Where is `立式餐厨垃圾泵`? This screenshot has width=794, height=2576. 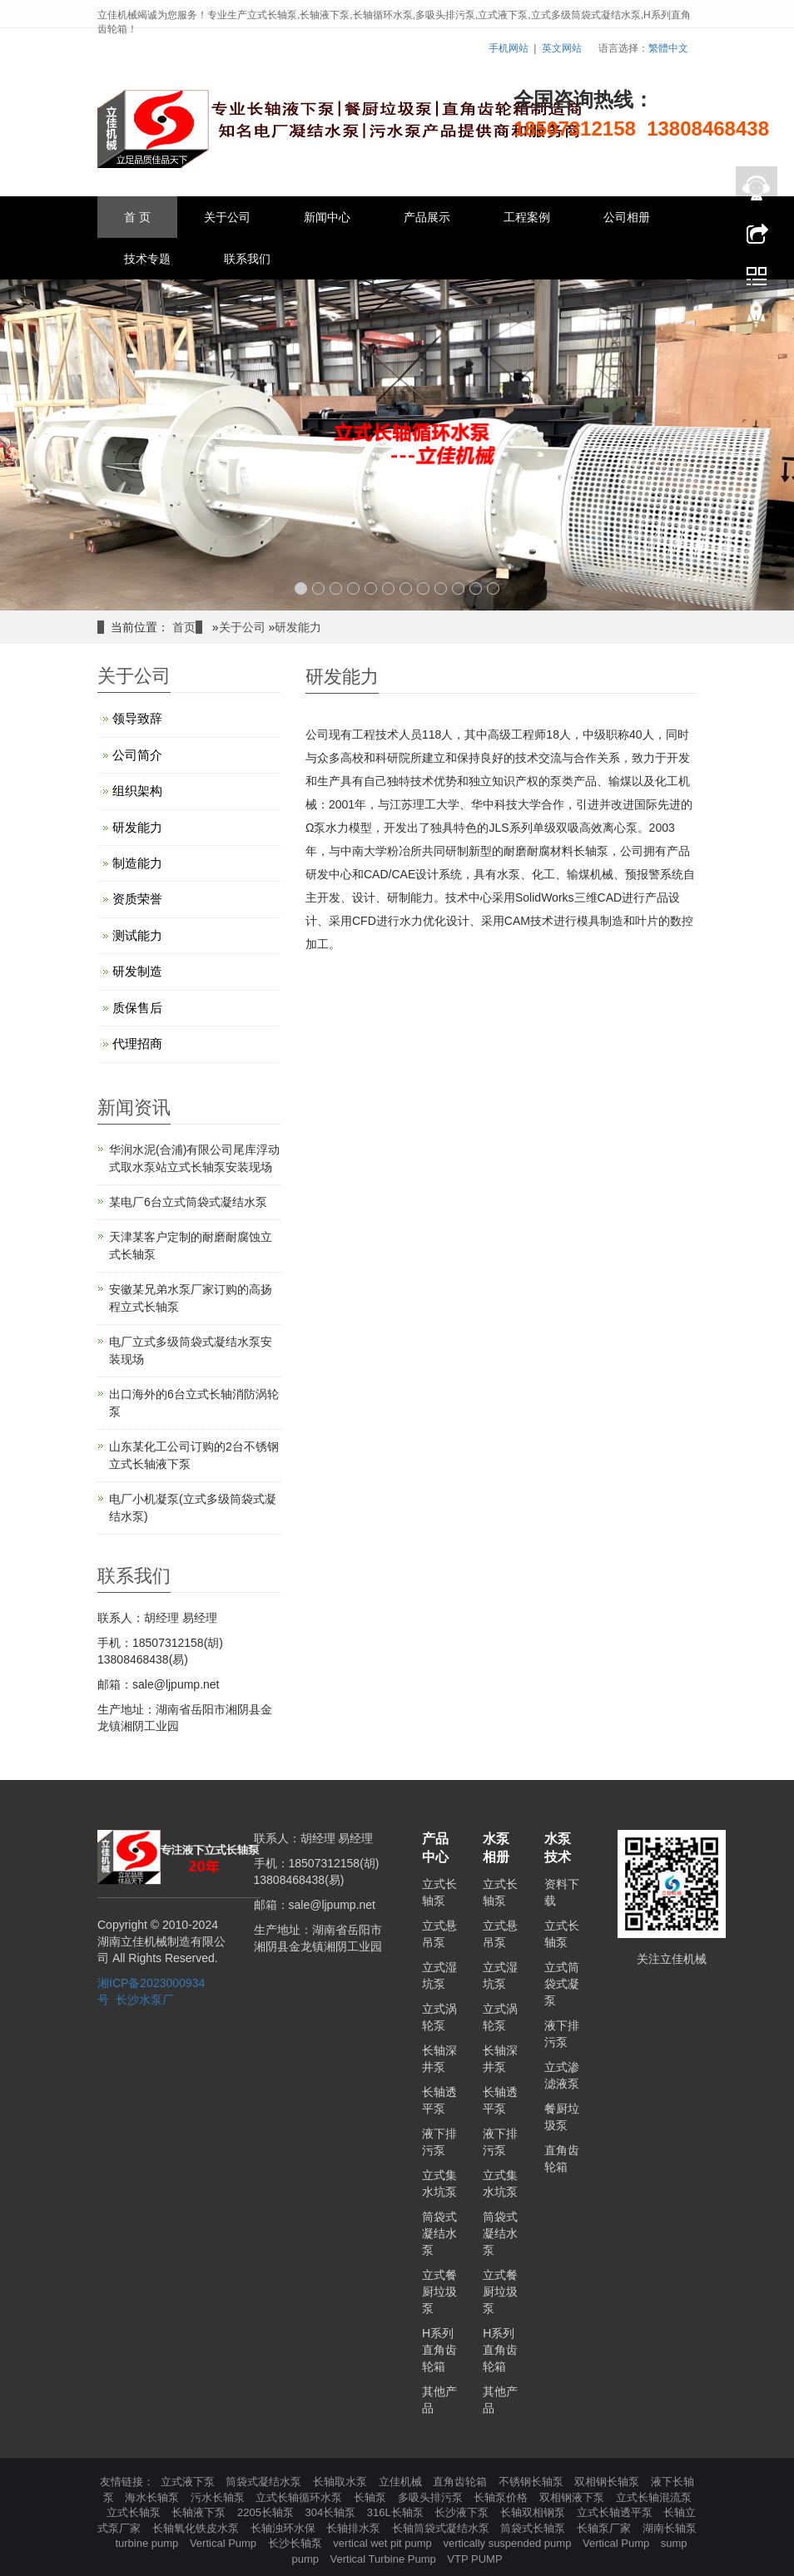 立式餐厨垃圾泵 is located at coordinates (439, 2291).